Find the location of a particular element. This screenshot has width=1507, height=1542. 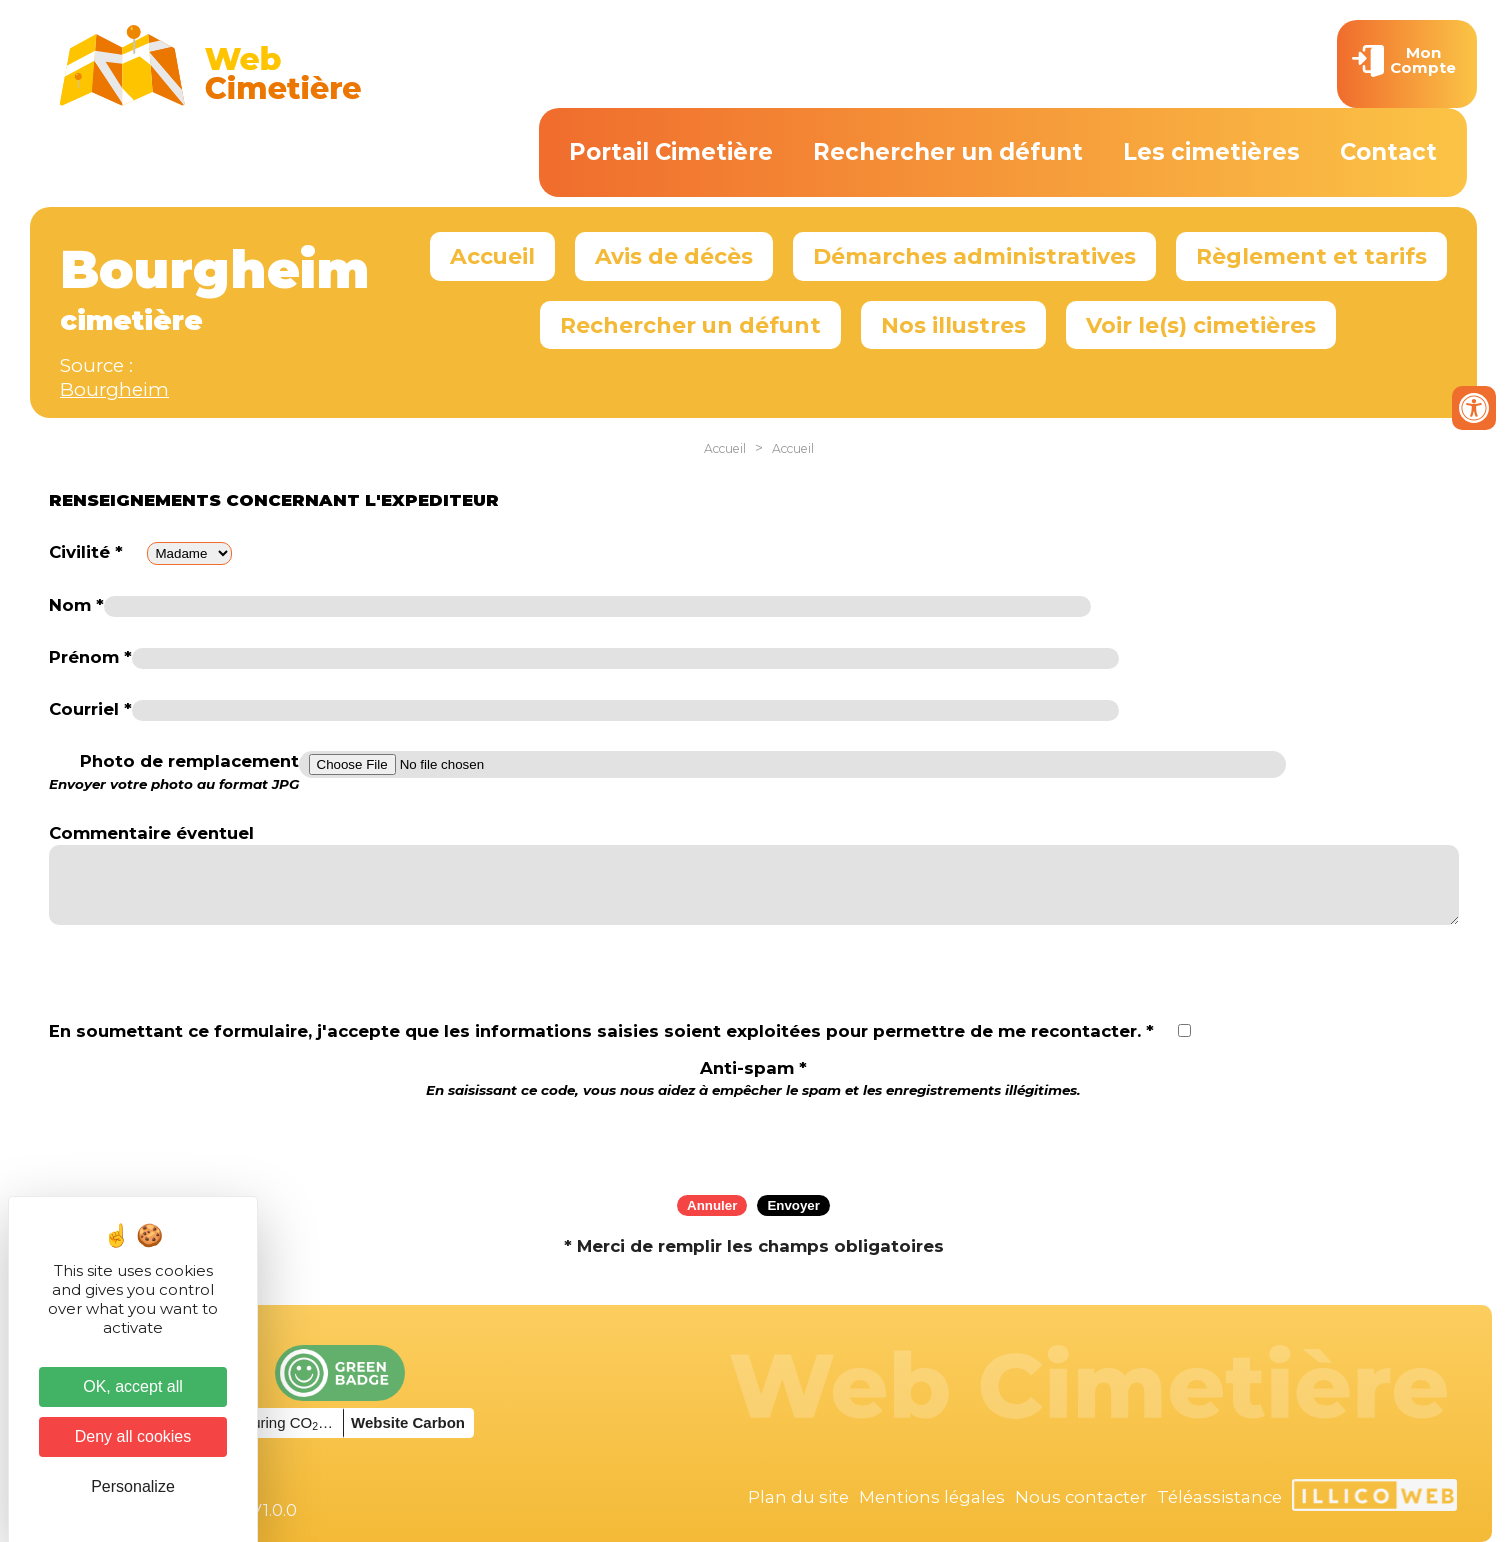

Anti-spam * is located at coordinates (753, 1078).